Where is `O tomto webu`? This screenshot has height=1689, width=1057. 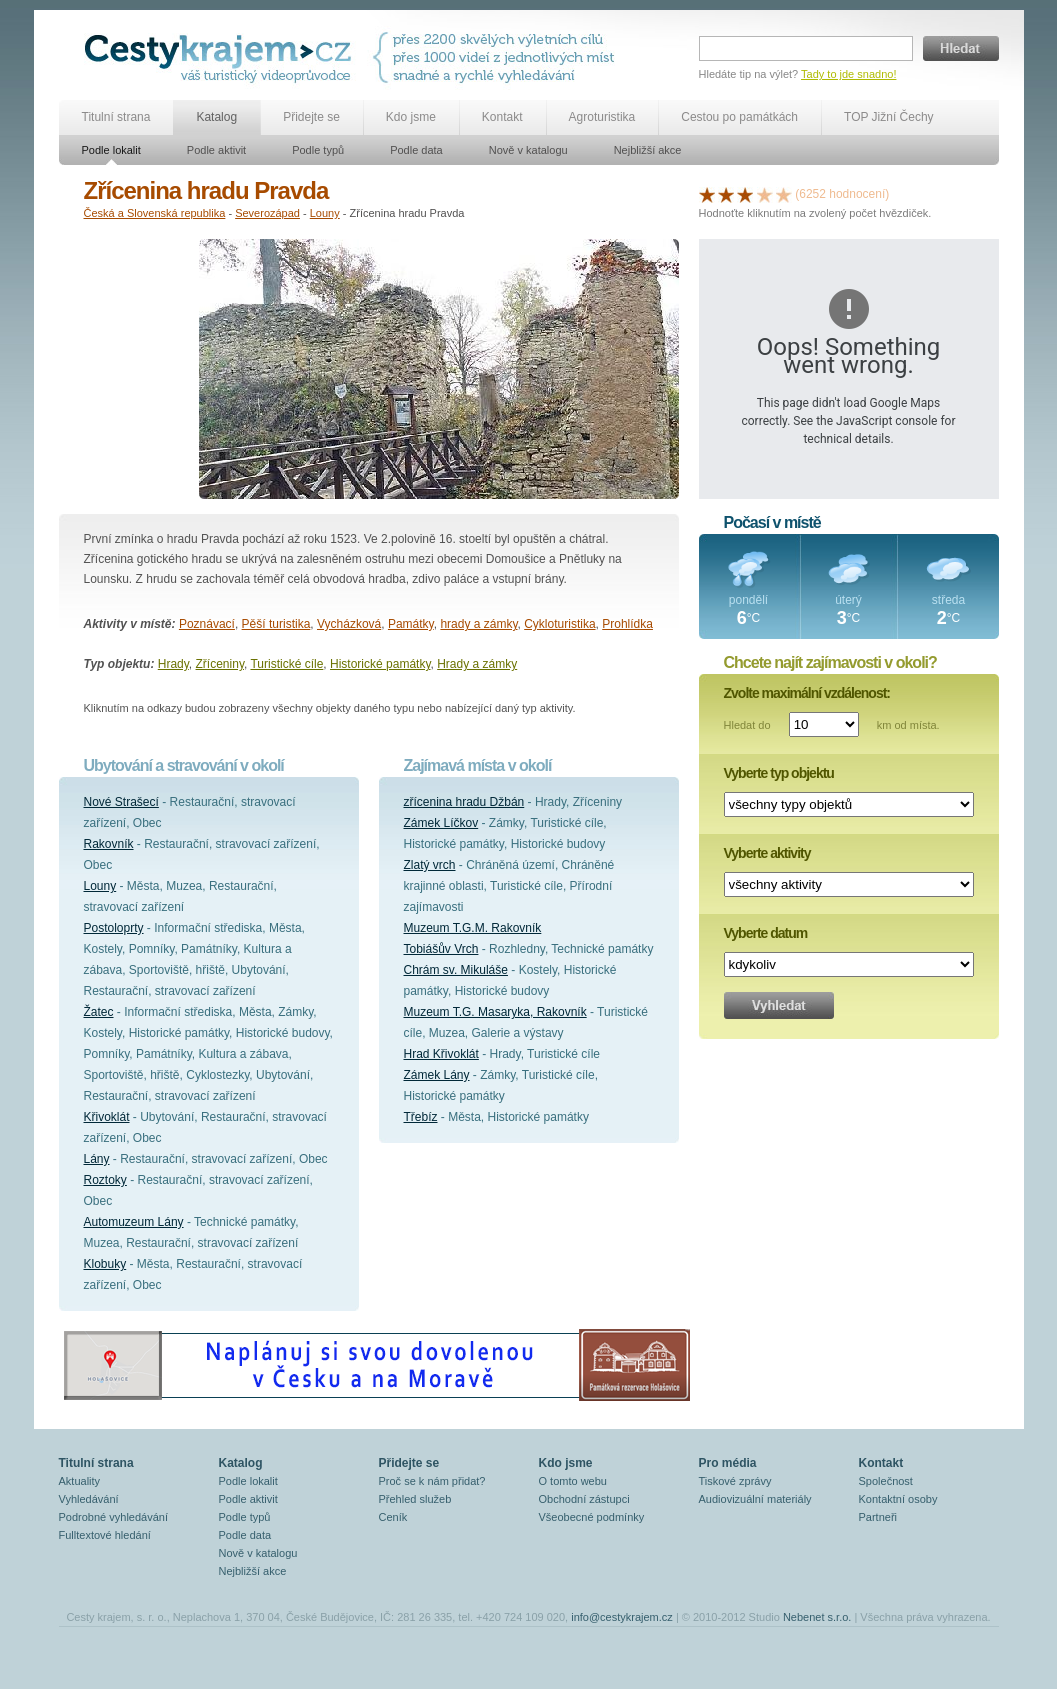
O tomto webu is located at coordinates (573, 1481).